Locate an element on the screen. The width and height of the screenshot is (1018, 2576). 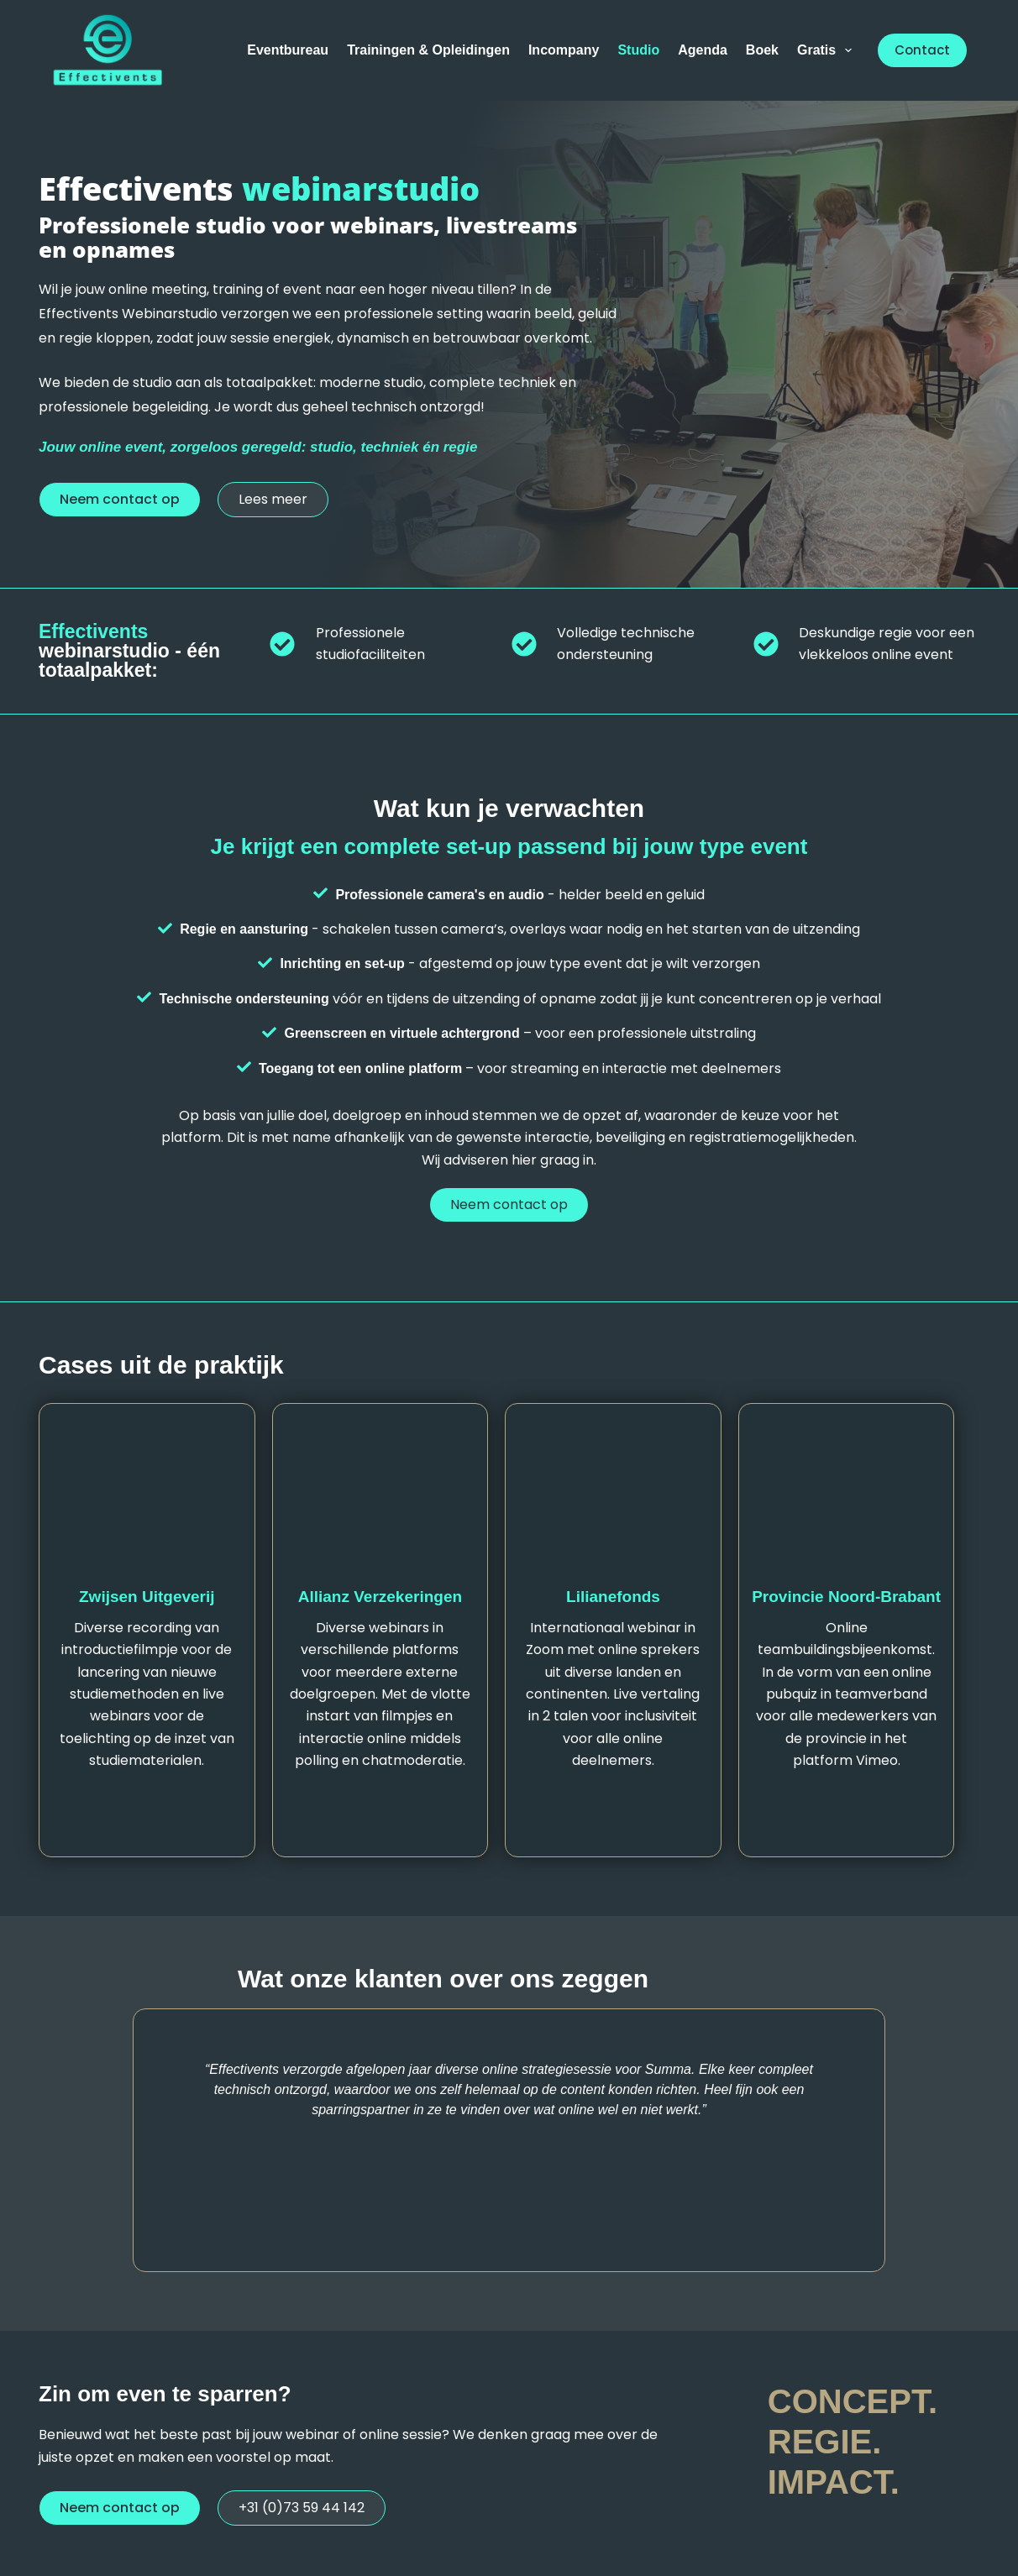
Contact is located at coordinates (922, 50).